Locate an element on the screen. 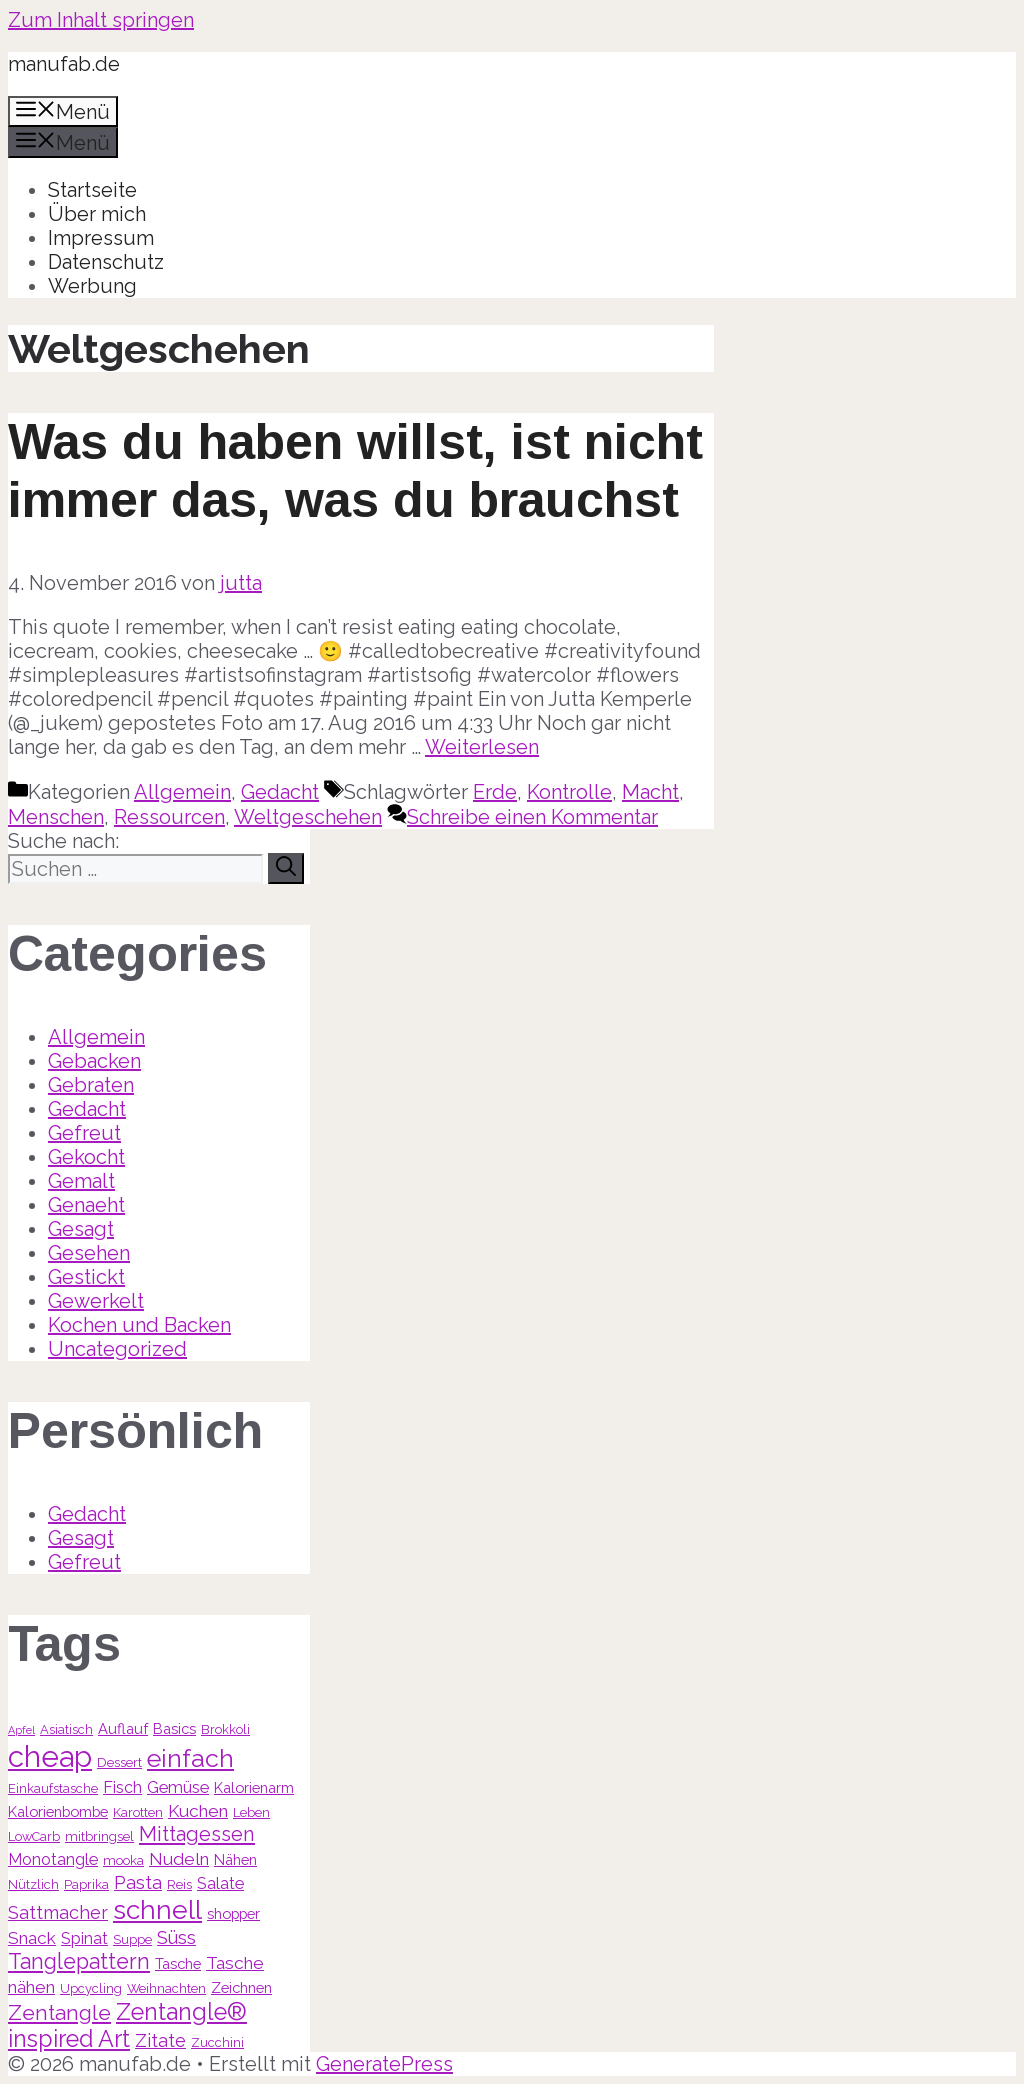  Uncategorized is located at coordinates (117, 1349).